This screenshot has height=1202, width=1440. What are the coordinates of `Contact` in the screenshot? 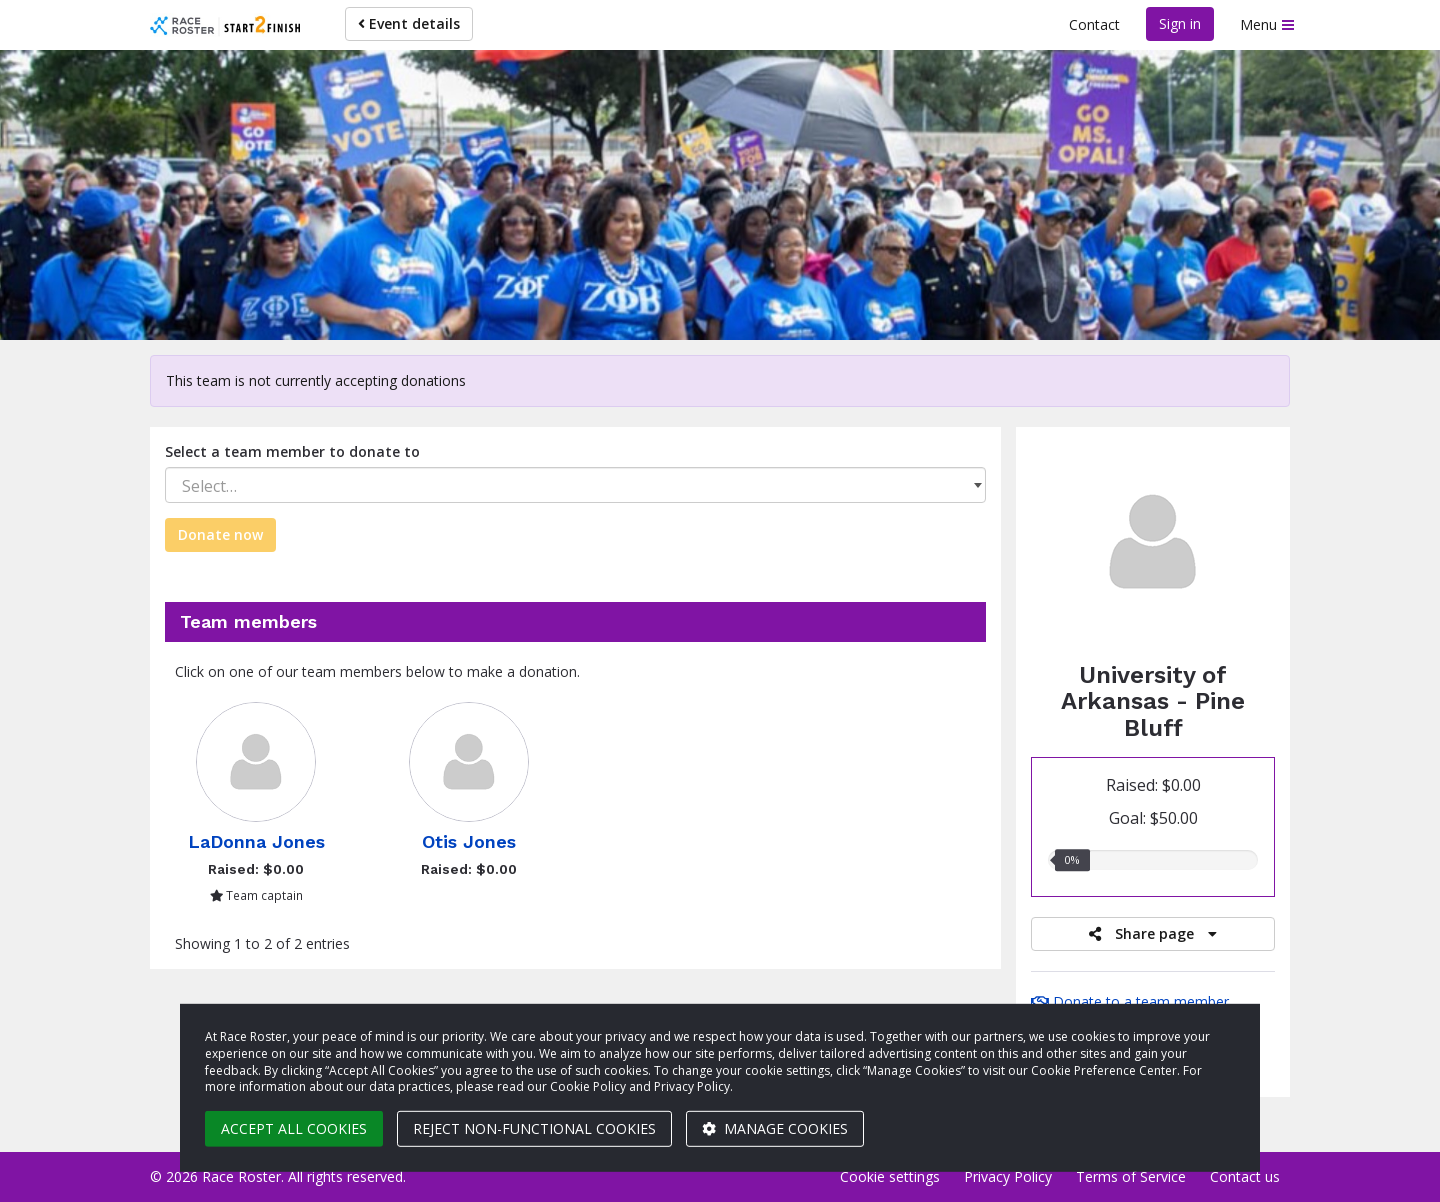 It's located at (1094, 24).